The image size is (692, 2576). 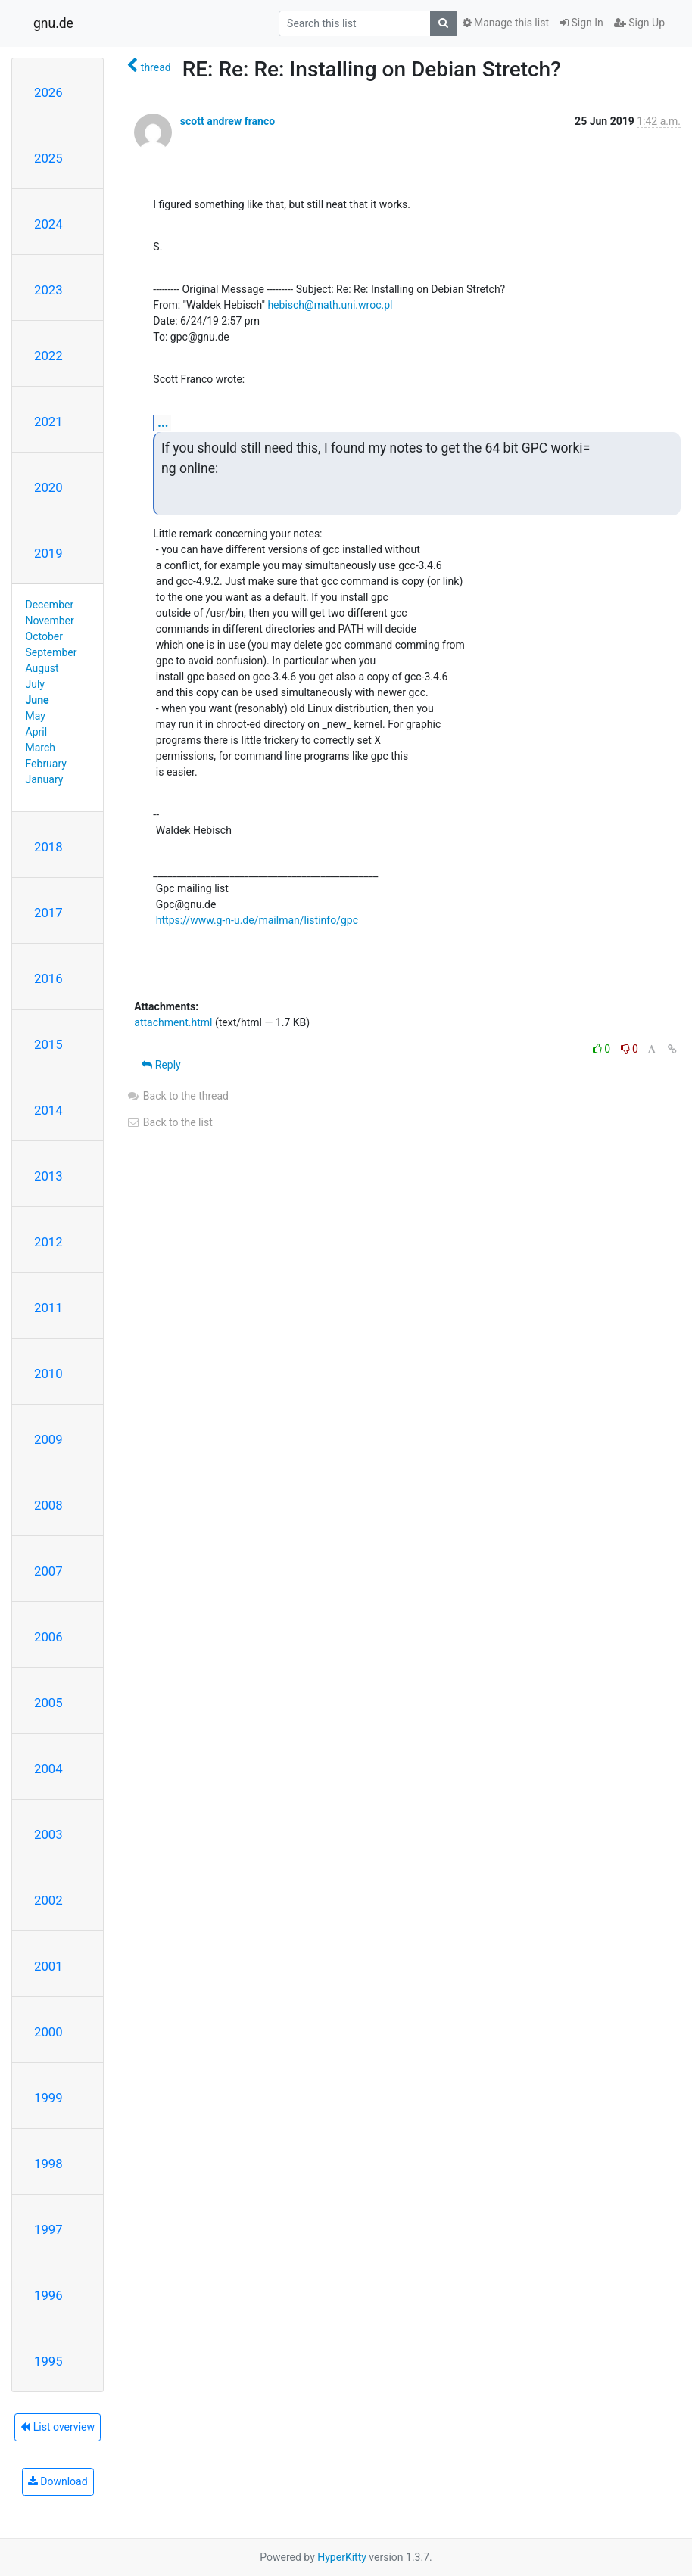 I want to click on 2026, so click(x=48, y=92).